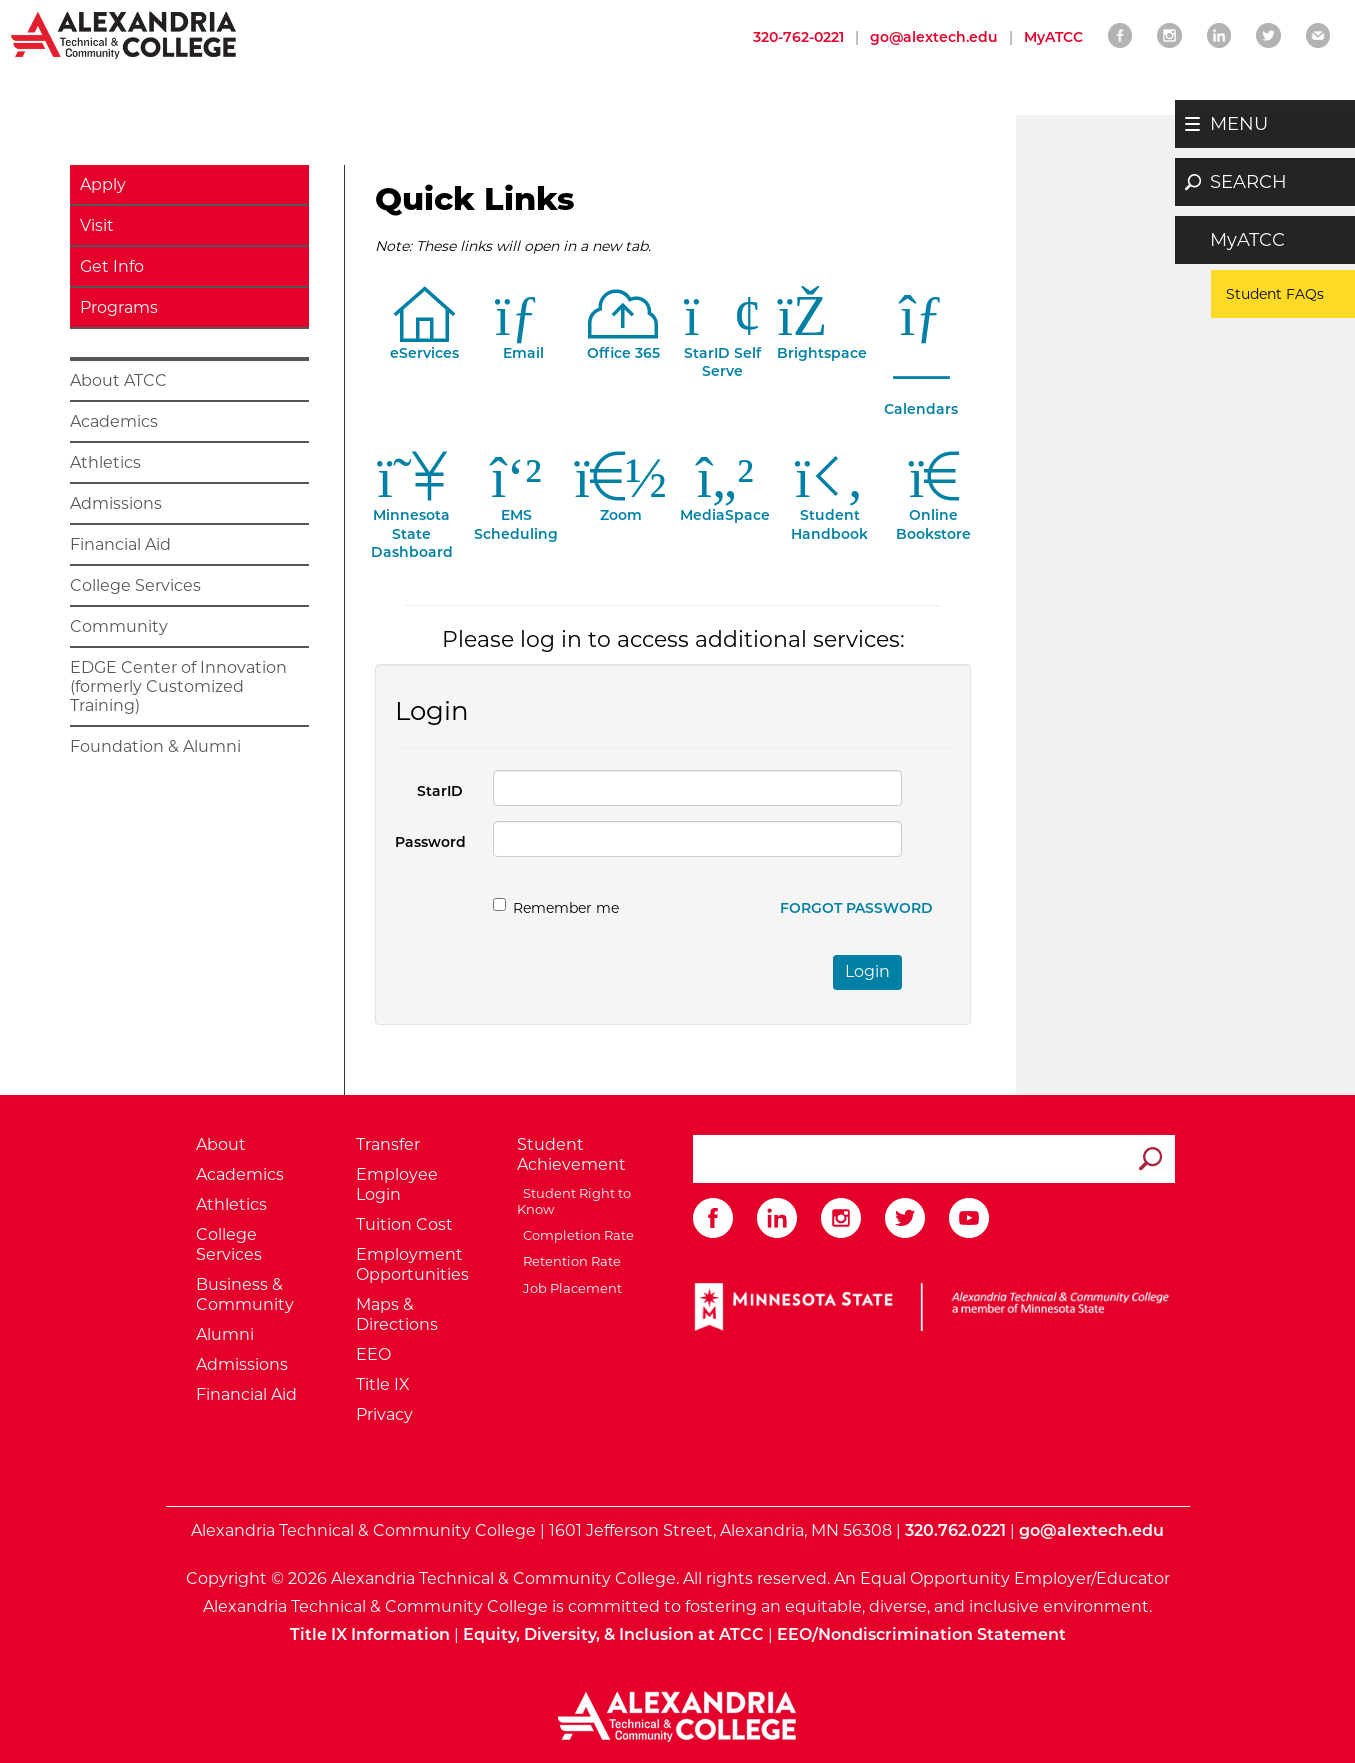  Describe the element at coordinates (569, 1261) in the screenshot. I see `Retention Rate` at that location.